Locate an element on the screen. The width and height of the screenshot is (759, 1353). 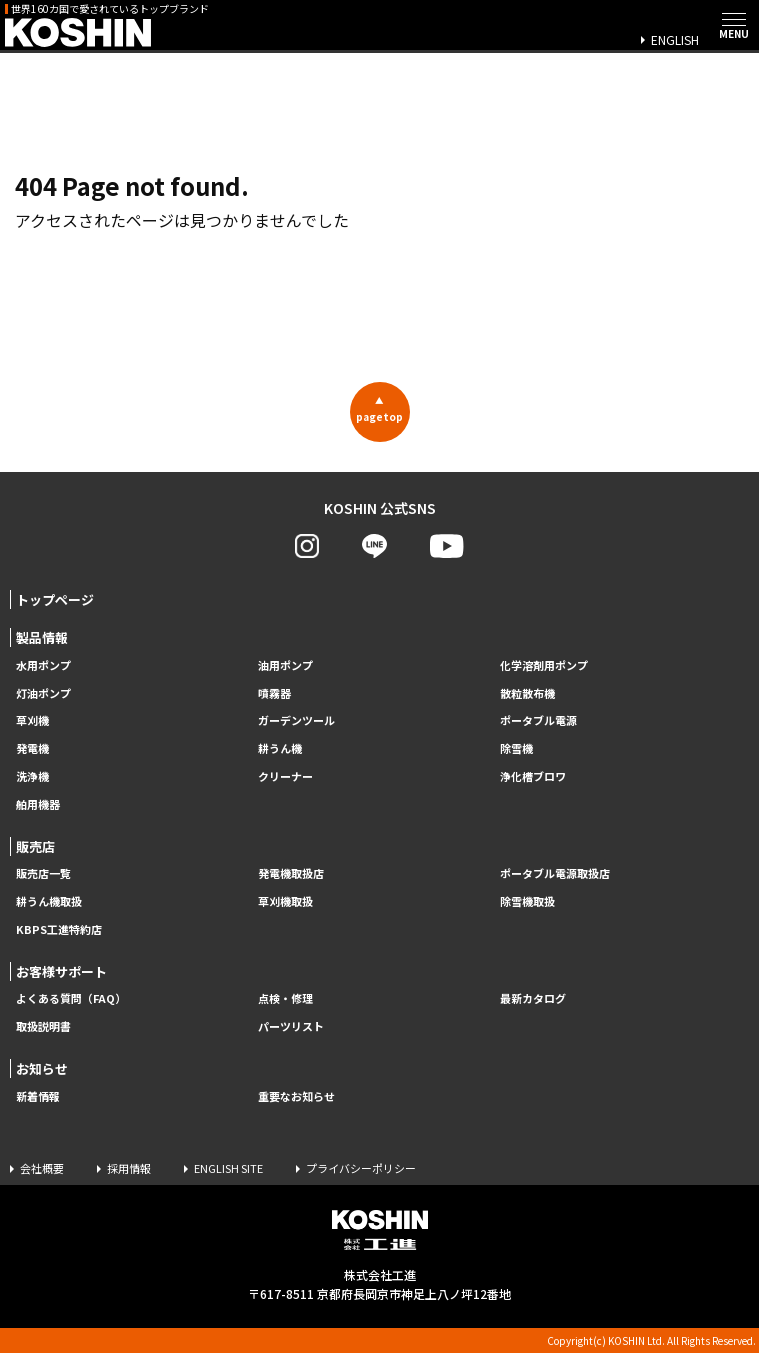
耕うん機 is located at coordinates (280, 748).